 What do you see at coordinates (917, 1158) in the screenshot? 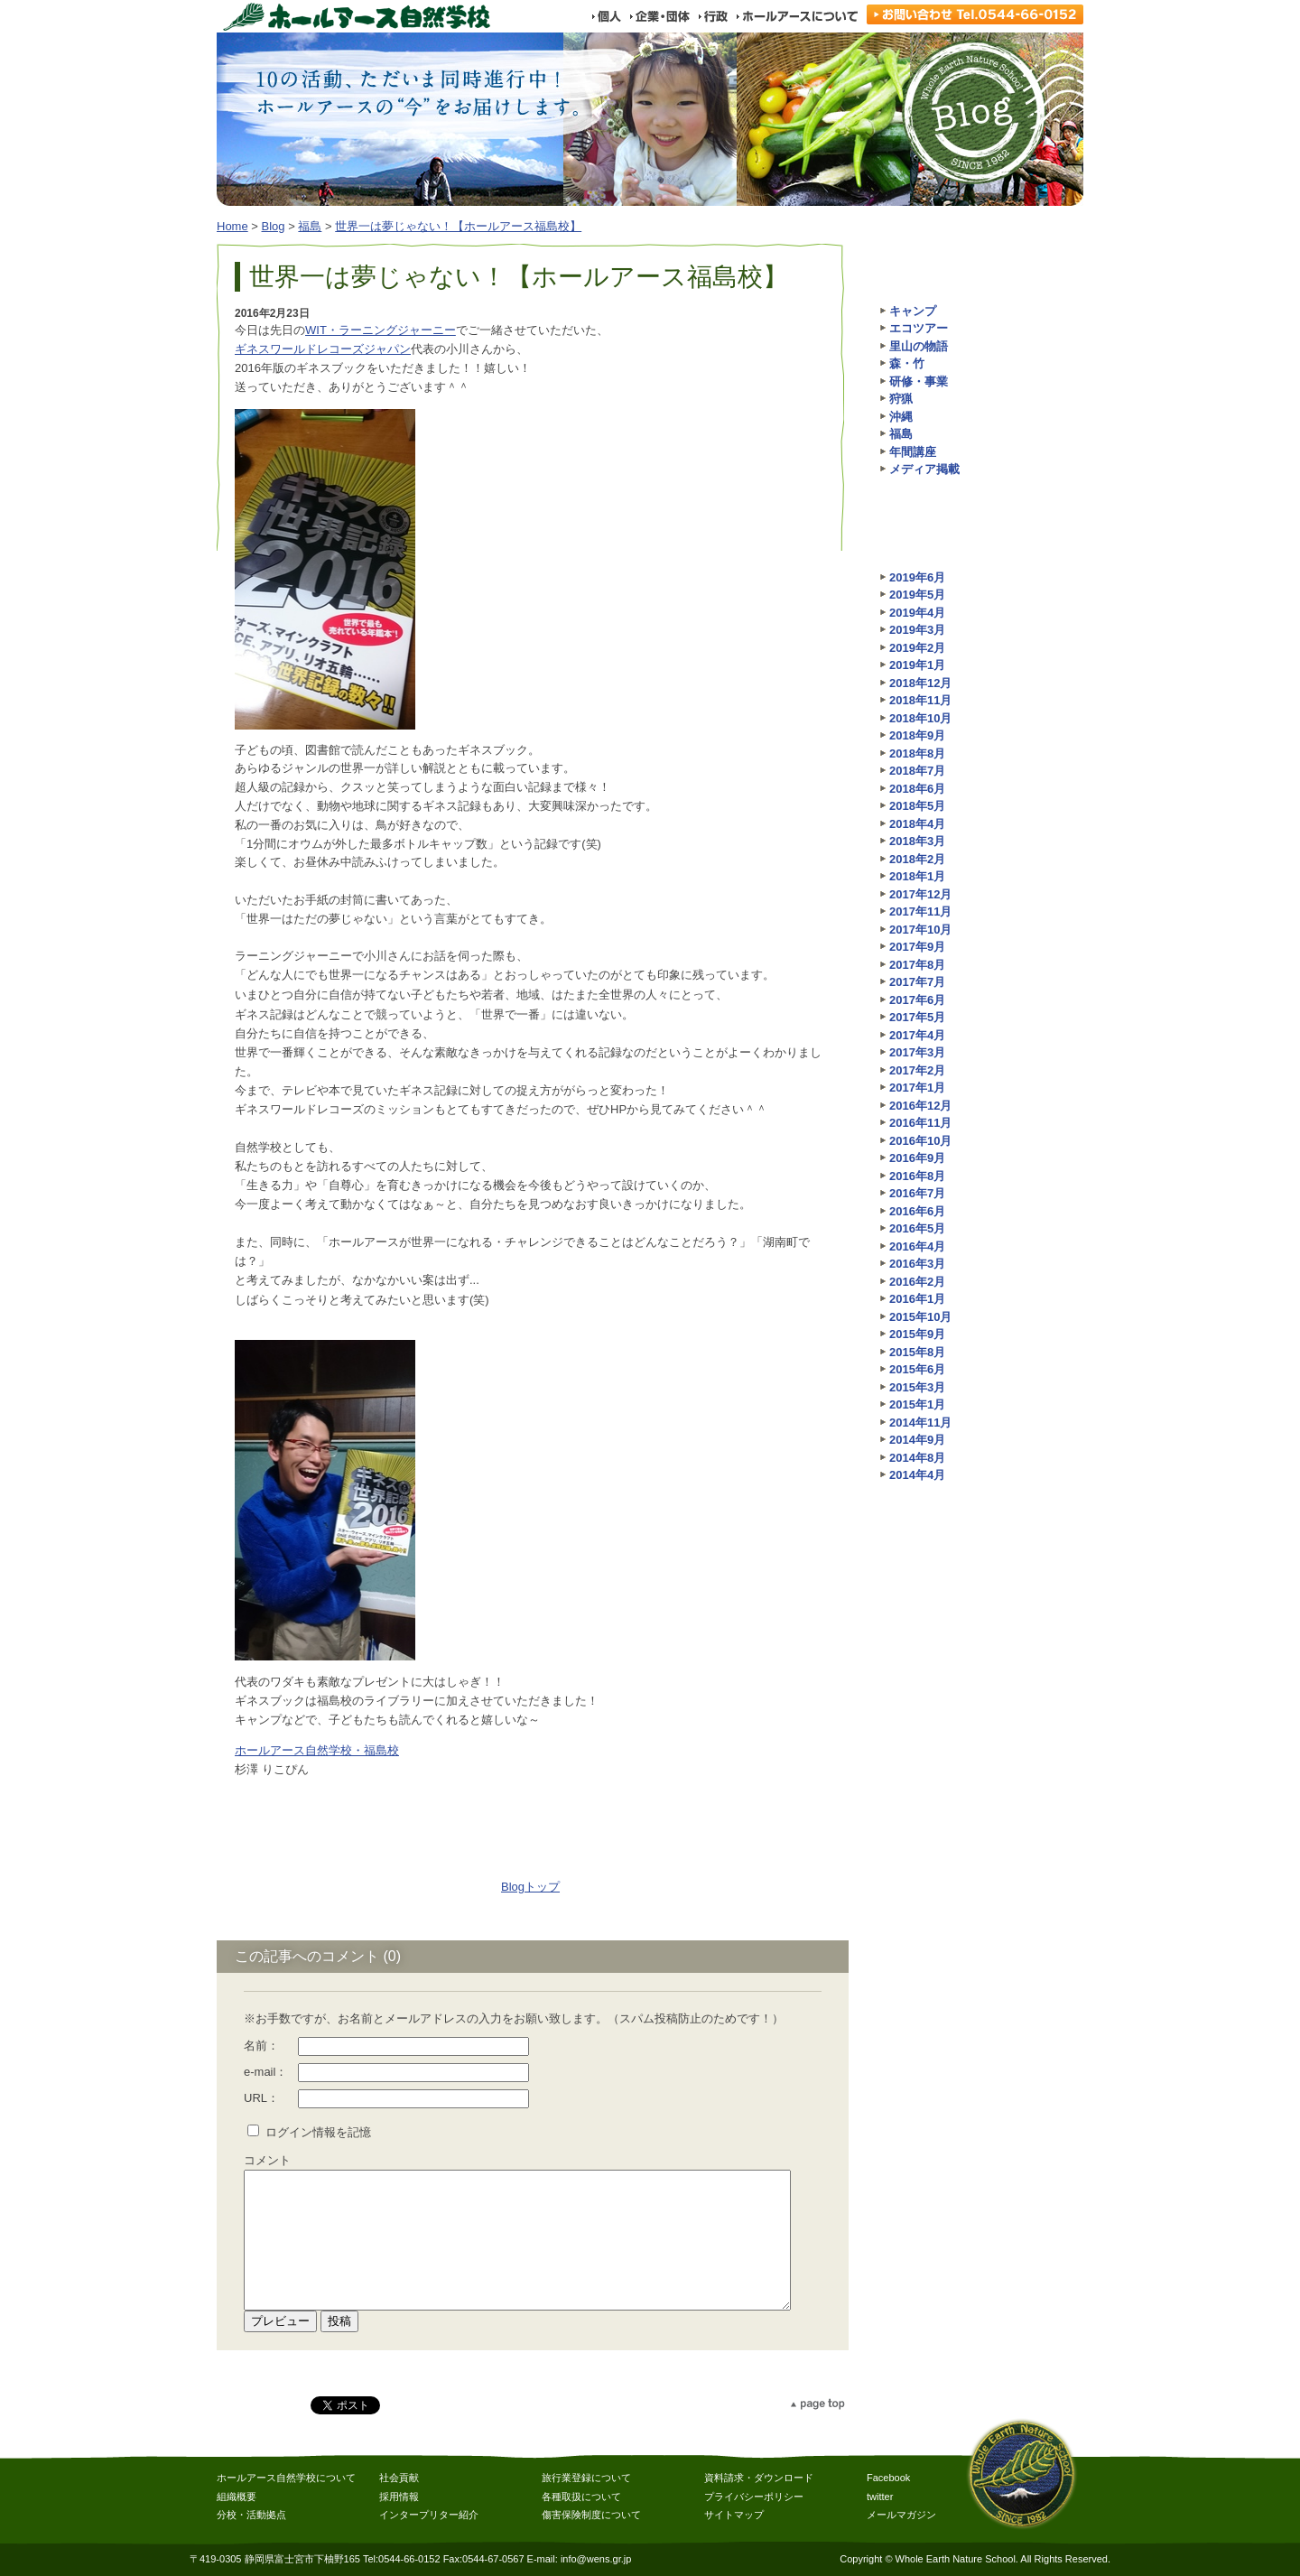
I see `2016年9月` at bounding box center [917, 1158].